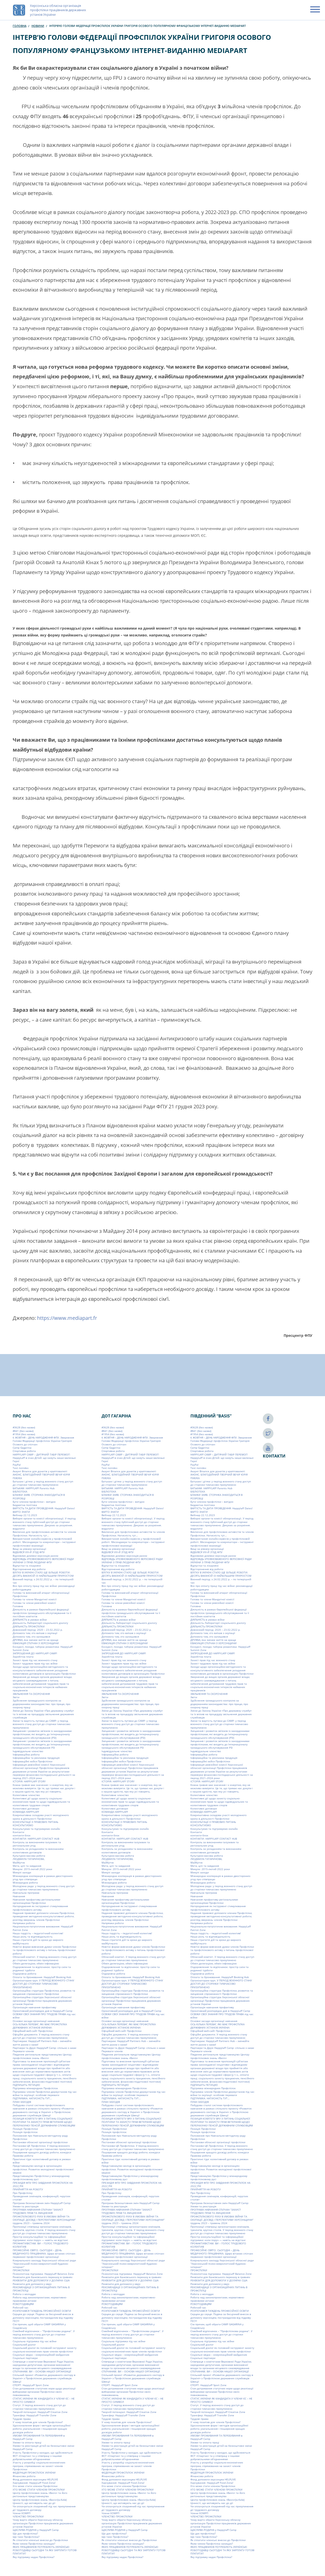 The width and height of the screenshot is (325, 2576). What do you see at coordinates (44, 2048) in the screenshot?
I see `Партнери та Друзі Happylaff Camp: спільно з нами` at bounding box center [44, 2048].